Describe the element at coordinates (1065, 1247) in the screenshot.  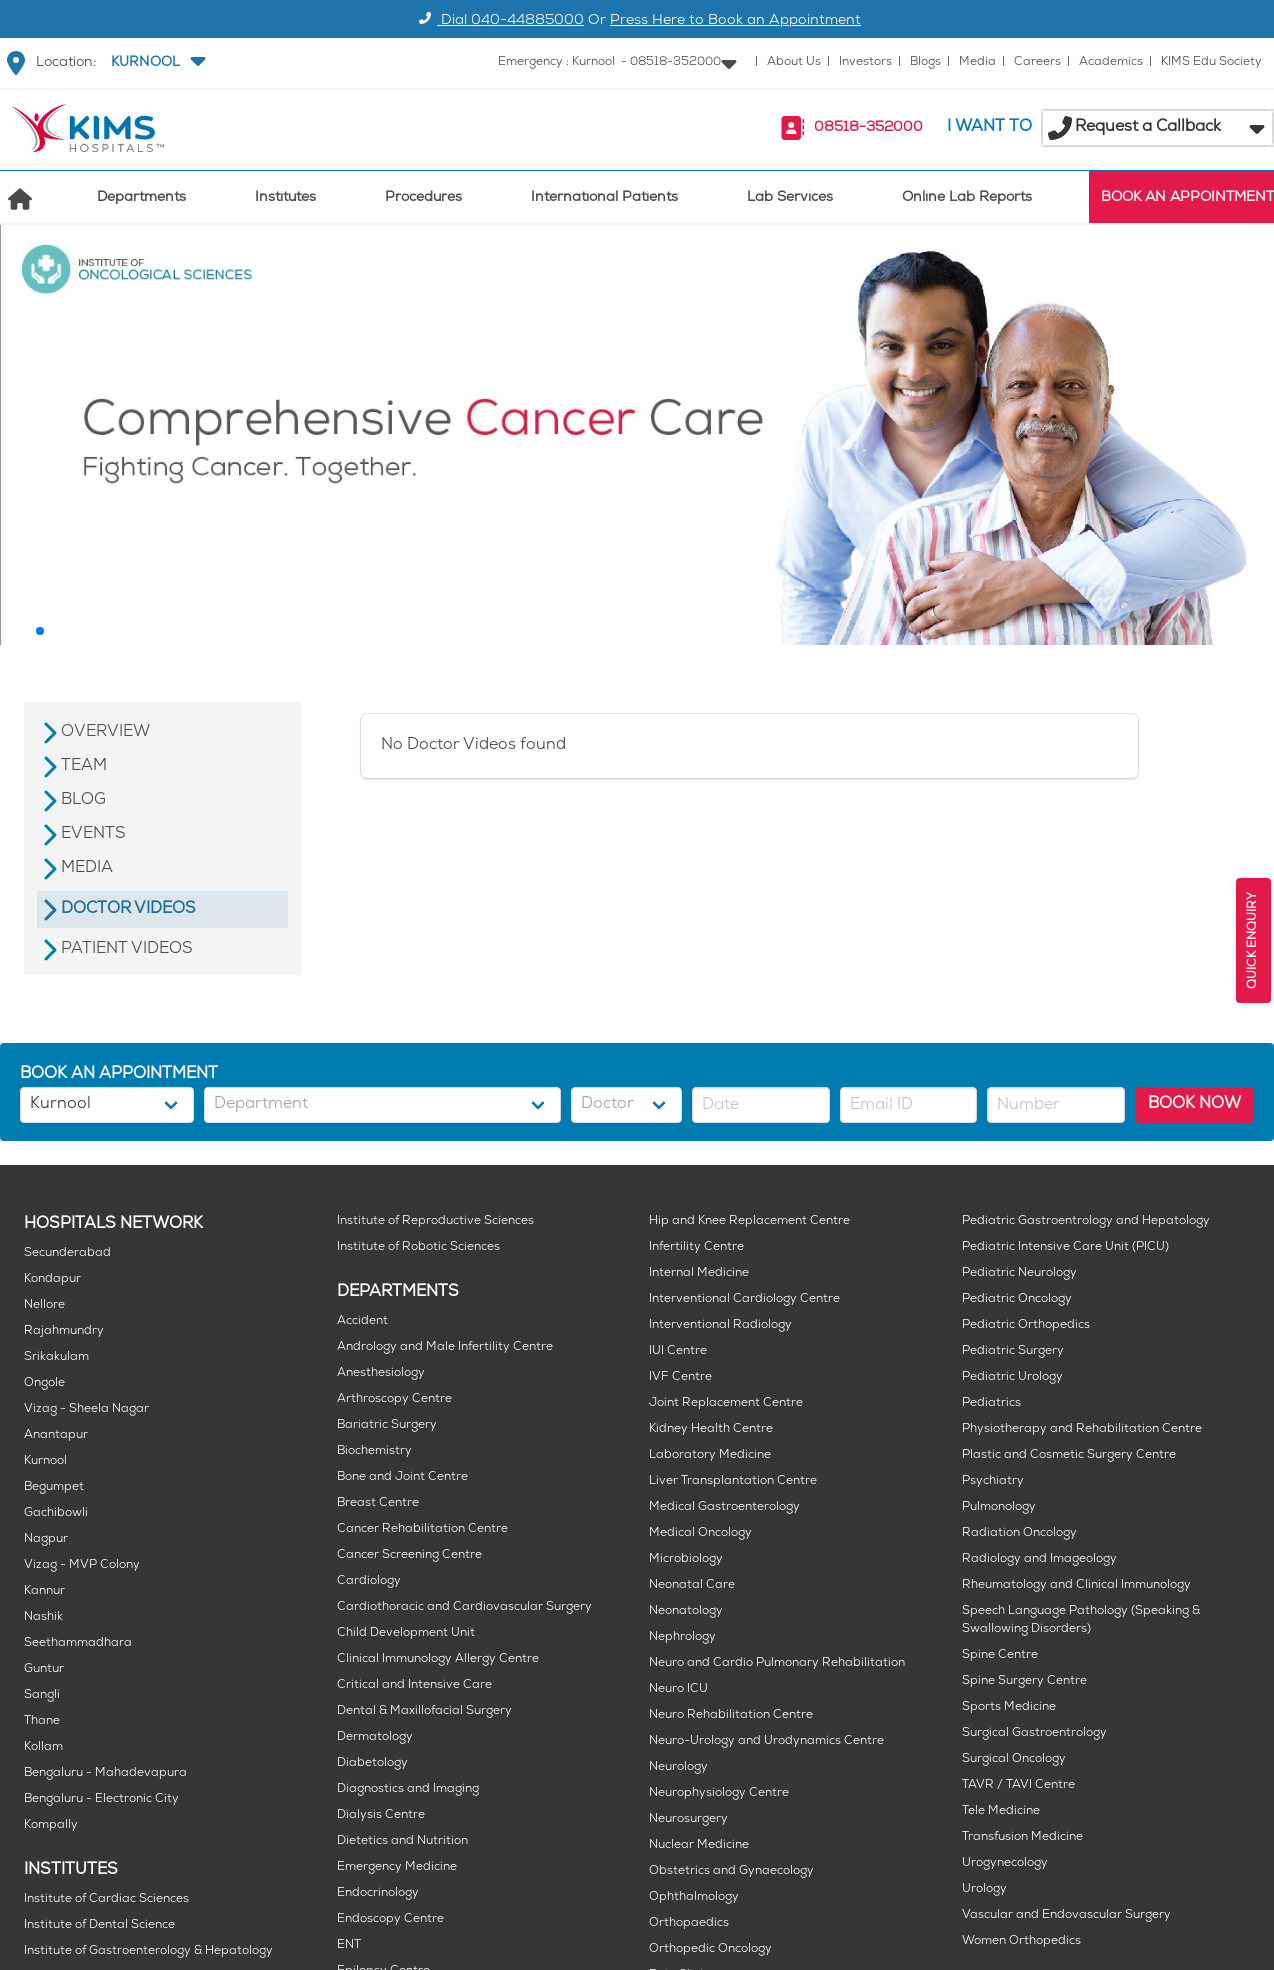
I see `Pediatric Intensive Care Unit (PICU)` at that location.